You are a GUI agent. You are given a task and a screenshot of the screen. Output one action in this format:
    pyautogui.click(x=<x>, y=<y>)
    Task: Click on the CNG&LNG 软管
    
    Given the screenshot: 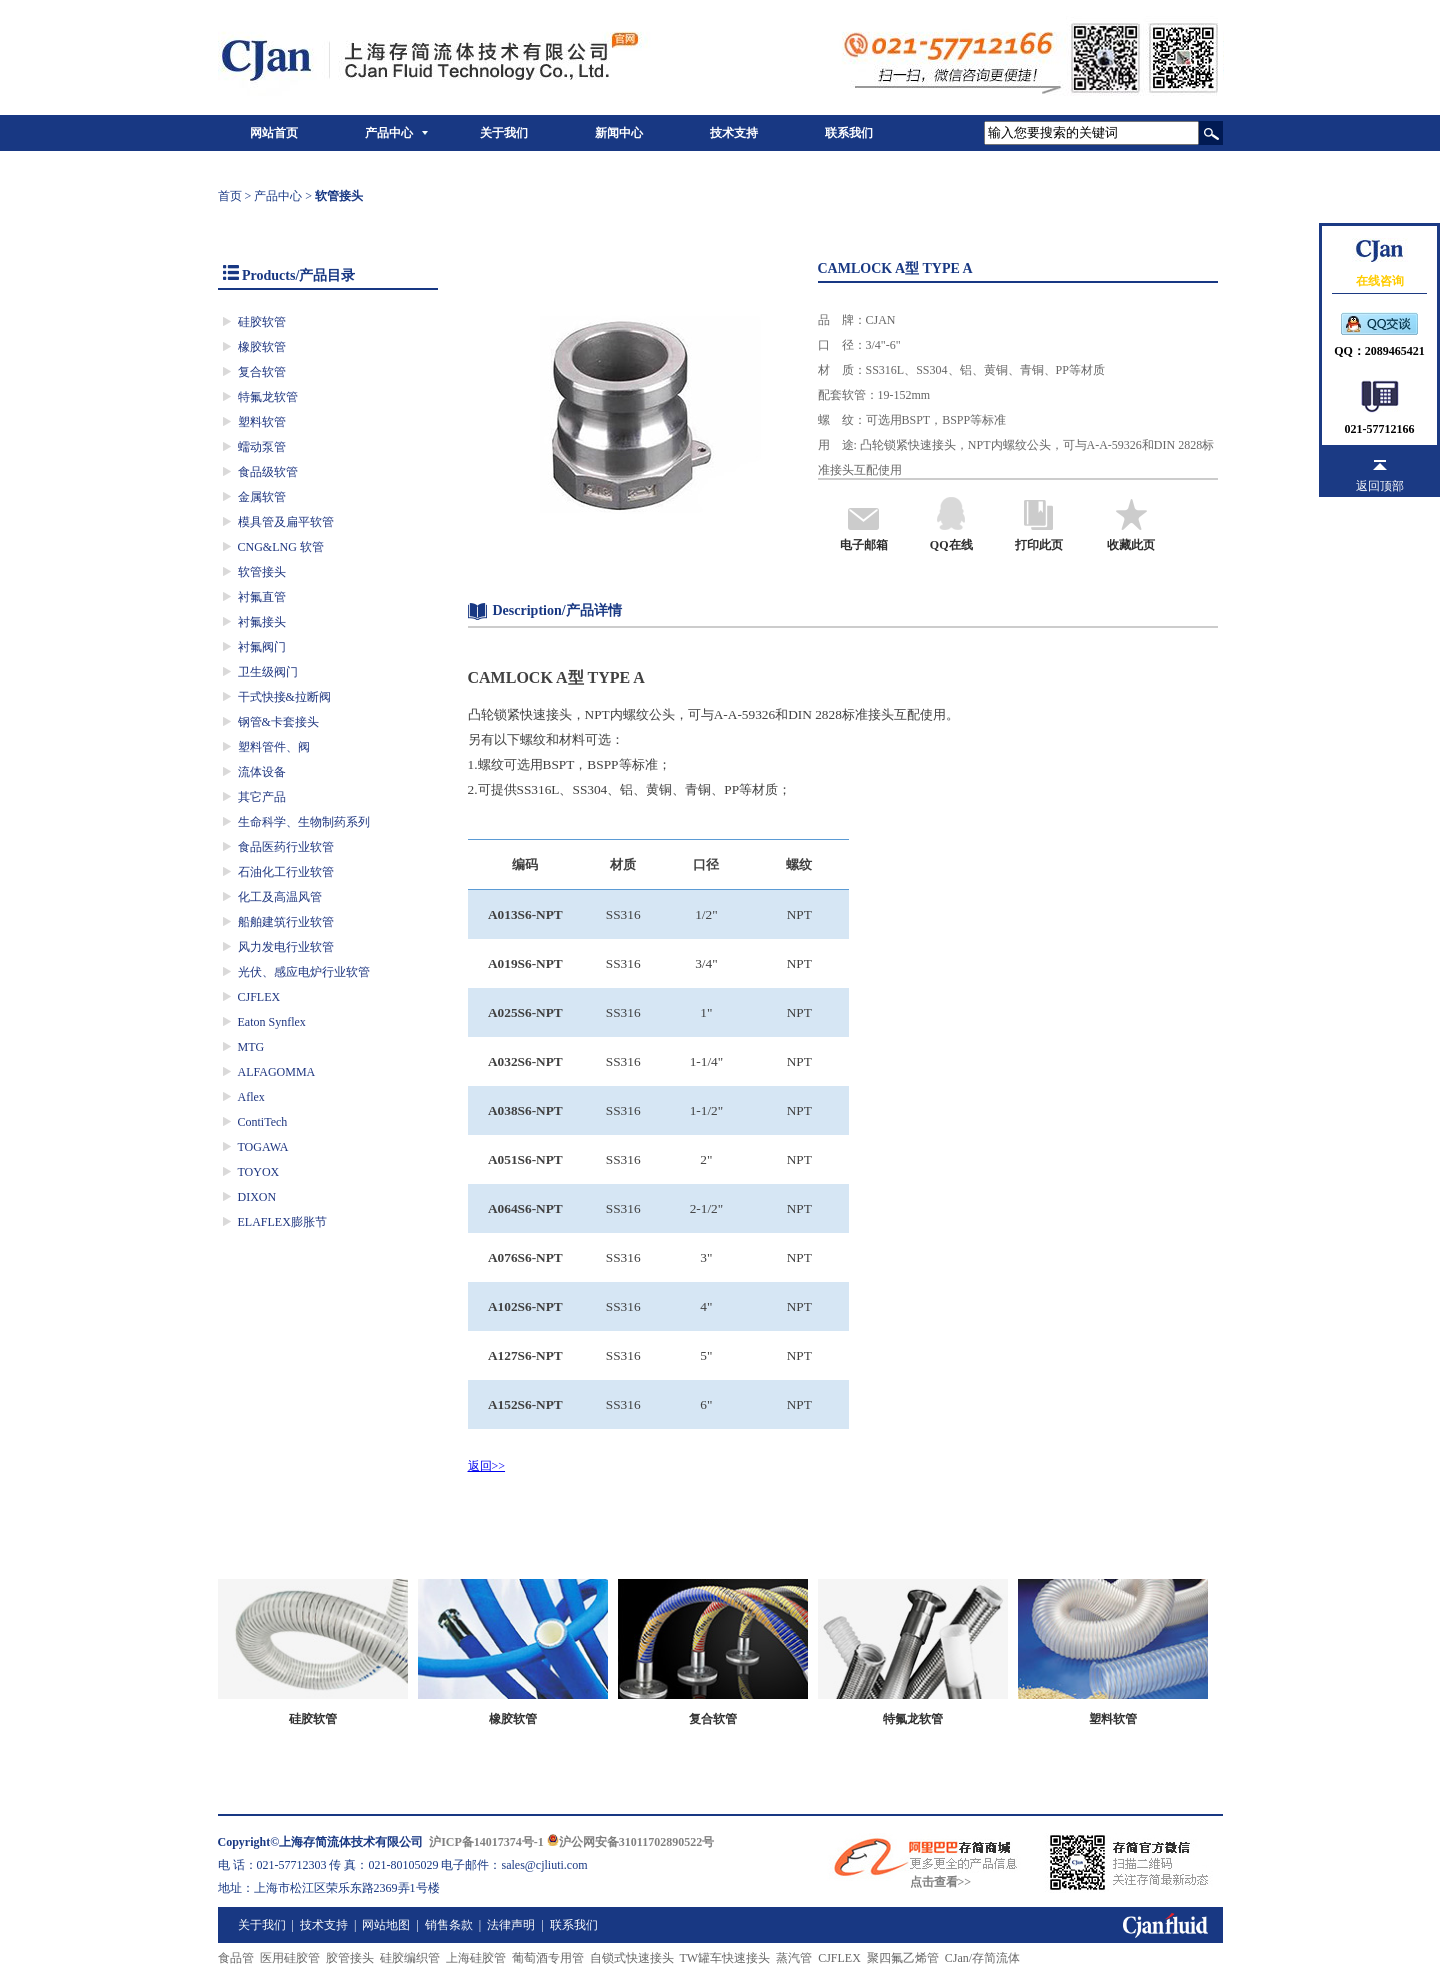 What is the action you would take?
    pyautogui.click(x=281, y=547)
    